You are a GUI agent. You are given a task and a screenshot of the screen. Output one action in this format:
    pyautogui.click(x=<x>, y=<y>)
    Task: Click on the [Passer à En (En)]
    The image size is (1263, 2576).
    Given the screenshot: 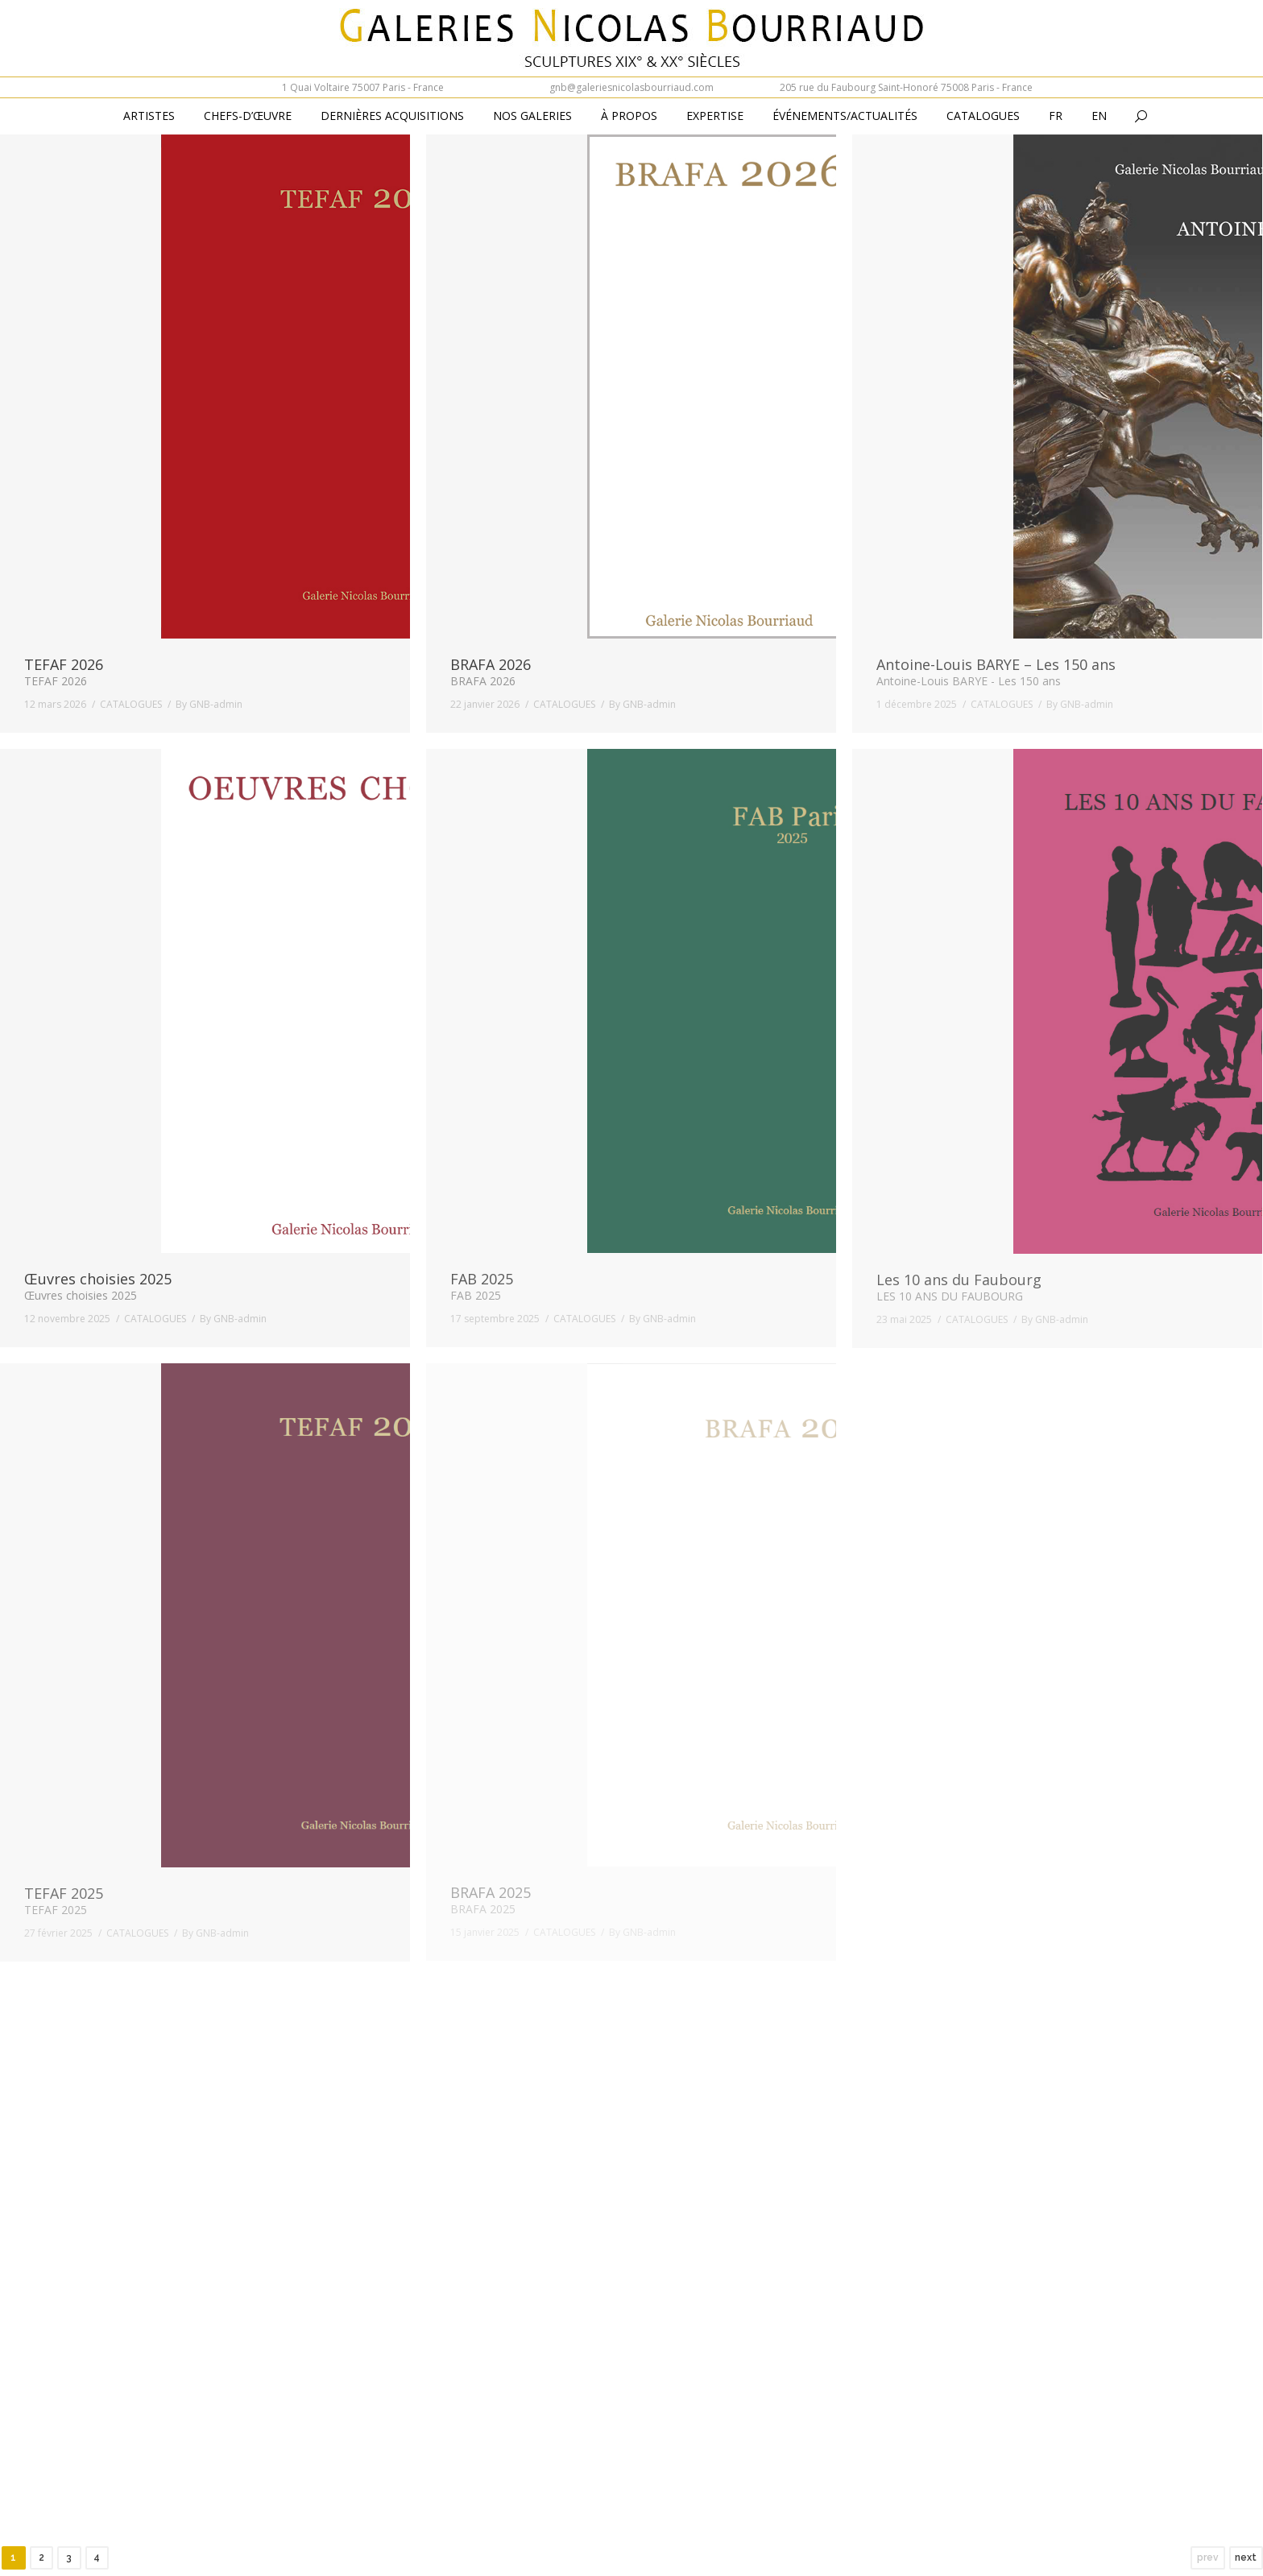 What is the action you would take?
    pyautogui.click(x=1099, y=117)
    